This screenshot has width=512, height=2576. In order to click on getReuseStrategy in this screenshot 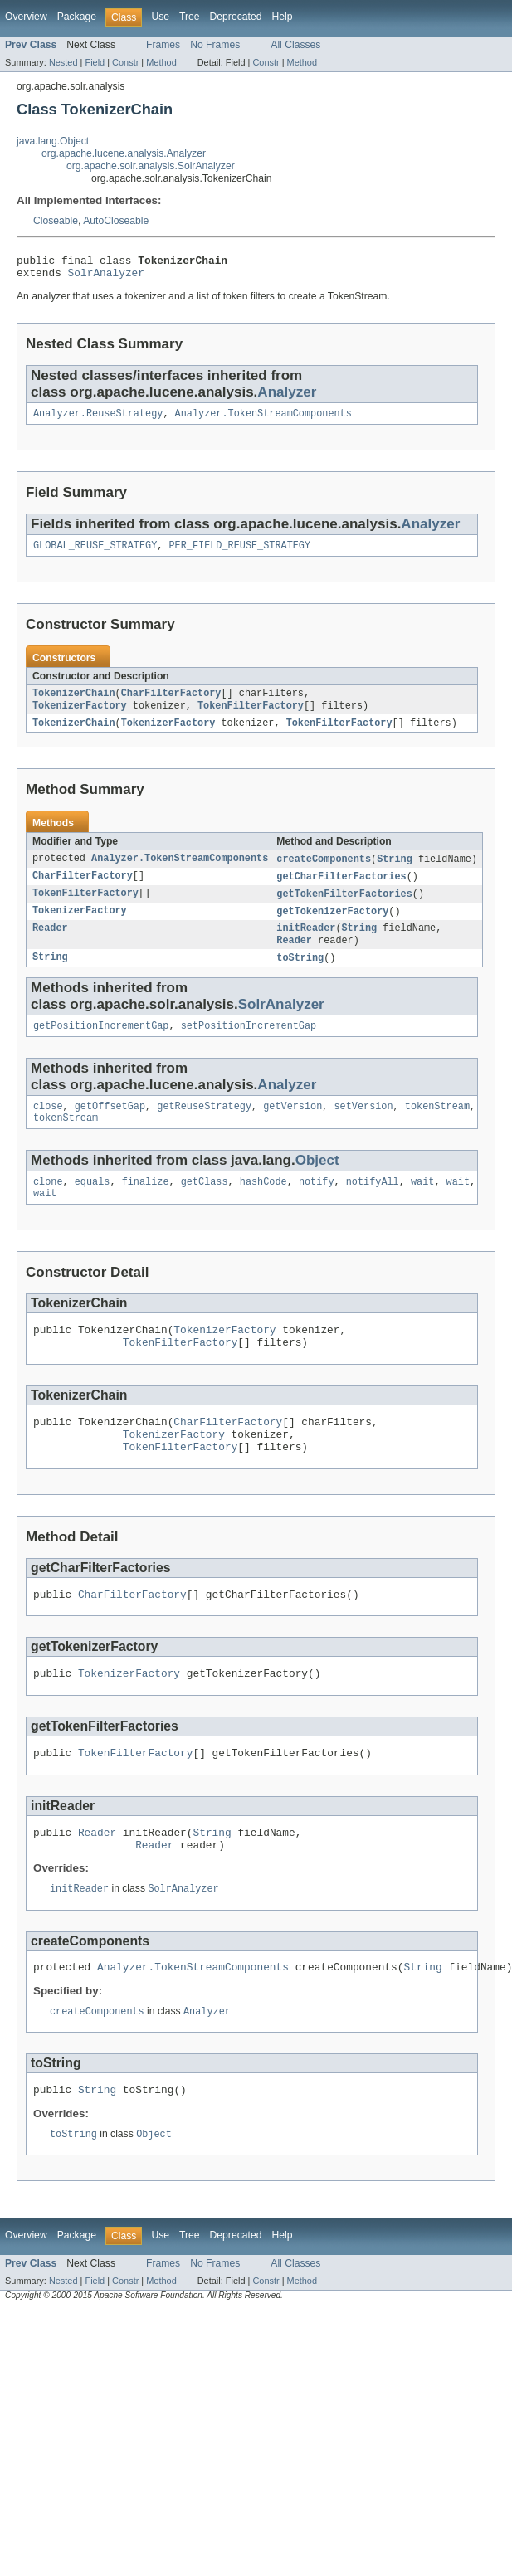, I will do `click(204, 1127)`.